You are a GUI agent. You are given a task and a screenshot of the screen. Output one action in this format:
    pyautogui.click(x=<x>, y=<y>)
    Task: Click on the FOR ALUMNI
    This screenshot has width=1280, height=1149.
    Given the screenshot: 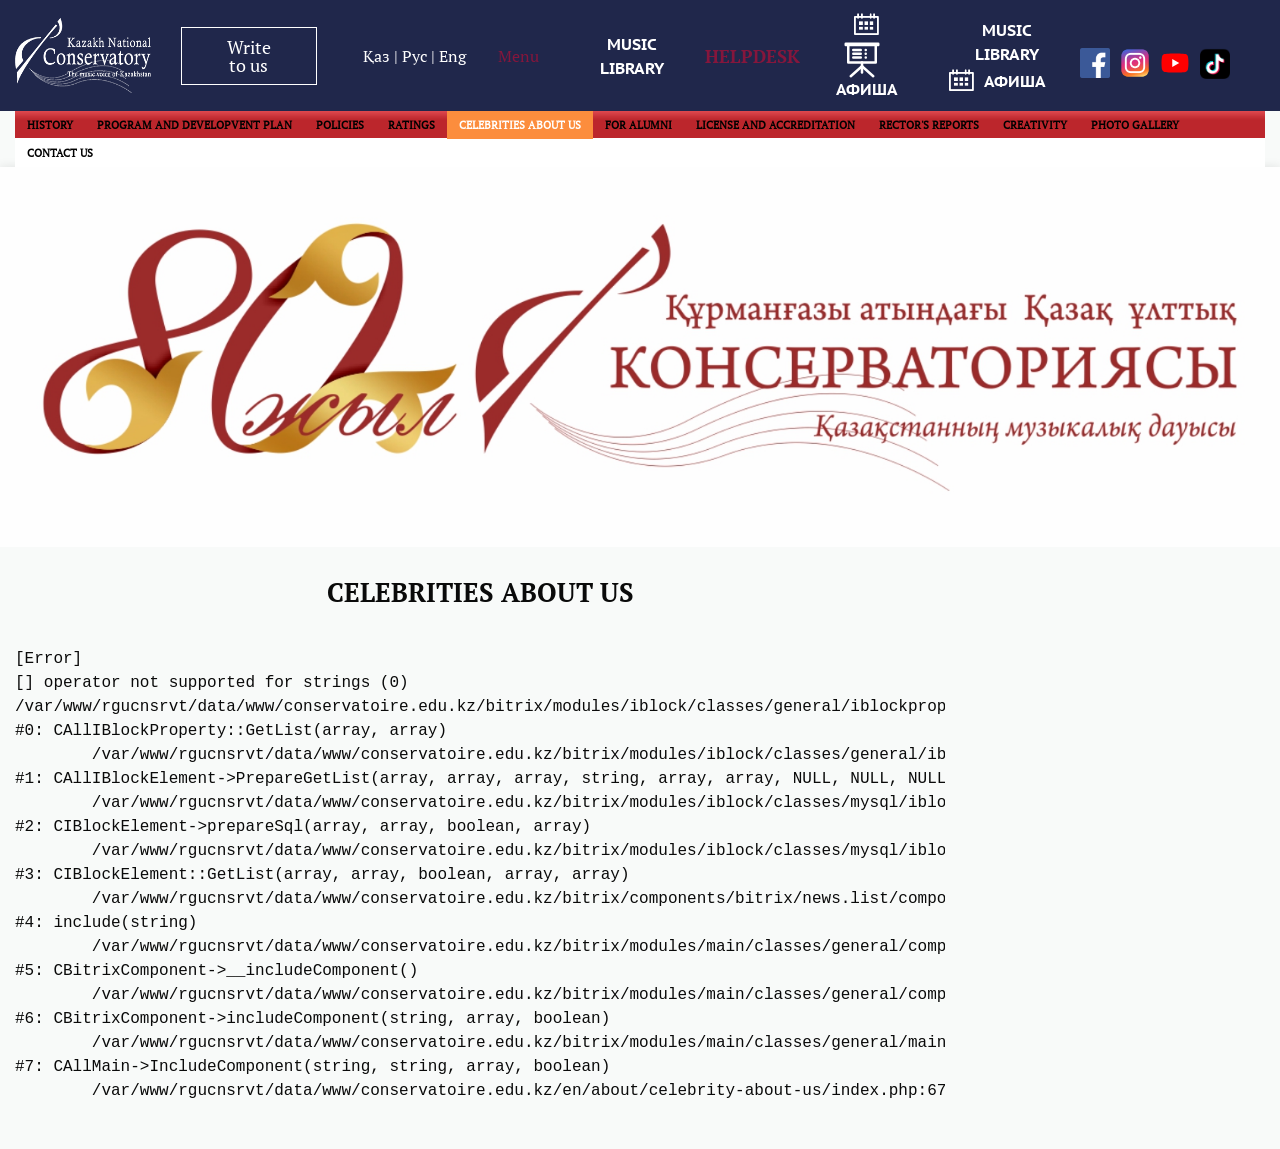 What is the action you would take?
    pyautogui.click(x=638, y=125)
    